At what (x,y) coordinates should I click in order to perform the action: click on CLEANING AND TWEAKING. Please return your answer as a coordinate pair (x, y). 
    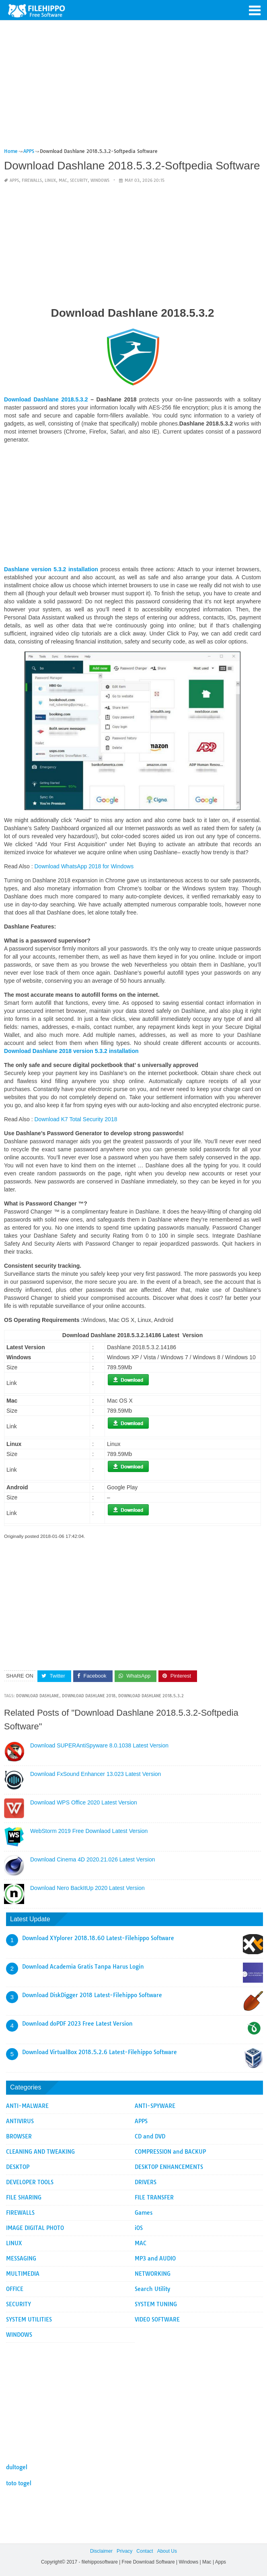
    Looking at the image, I should click on (40, 2151).